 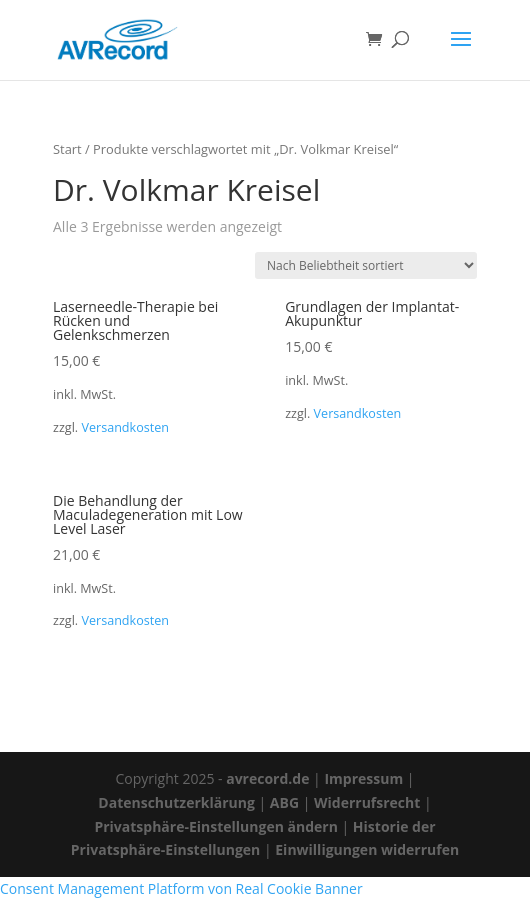 What do you see at coordinates (366, 265) in the screenshot?
I see `[Shop-Reihenfolge]` at bounding box center [366, 265].